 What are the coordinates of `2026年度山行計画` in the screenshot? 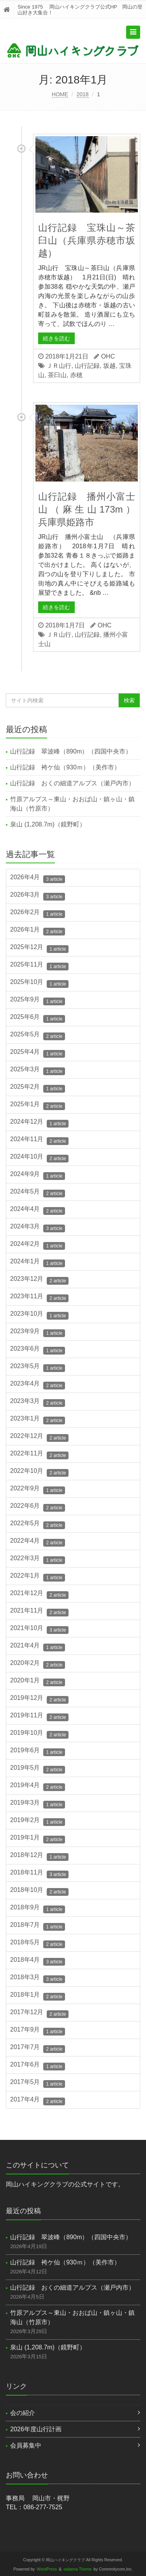 It's located at (36, 2429).